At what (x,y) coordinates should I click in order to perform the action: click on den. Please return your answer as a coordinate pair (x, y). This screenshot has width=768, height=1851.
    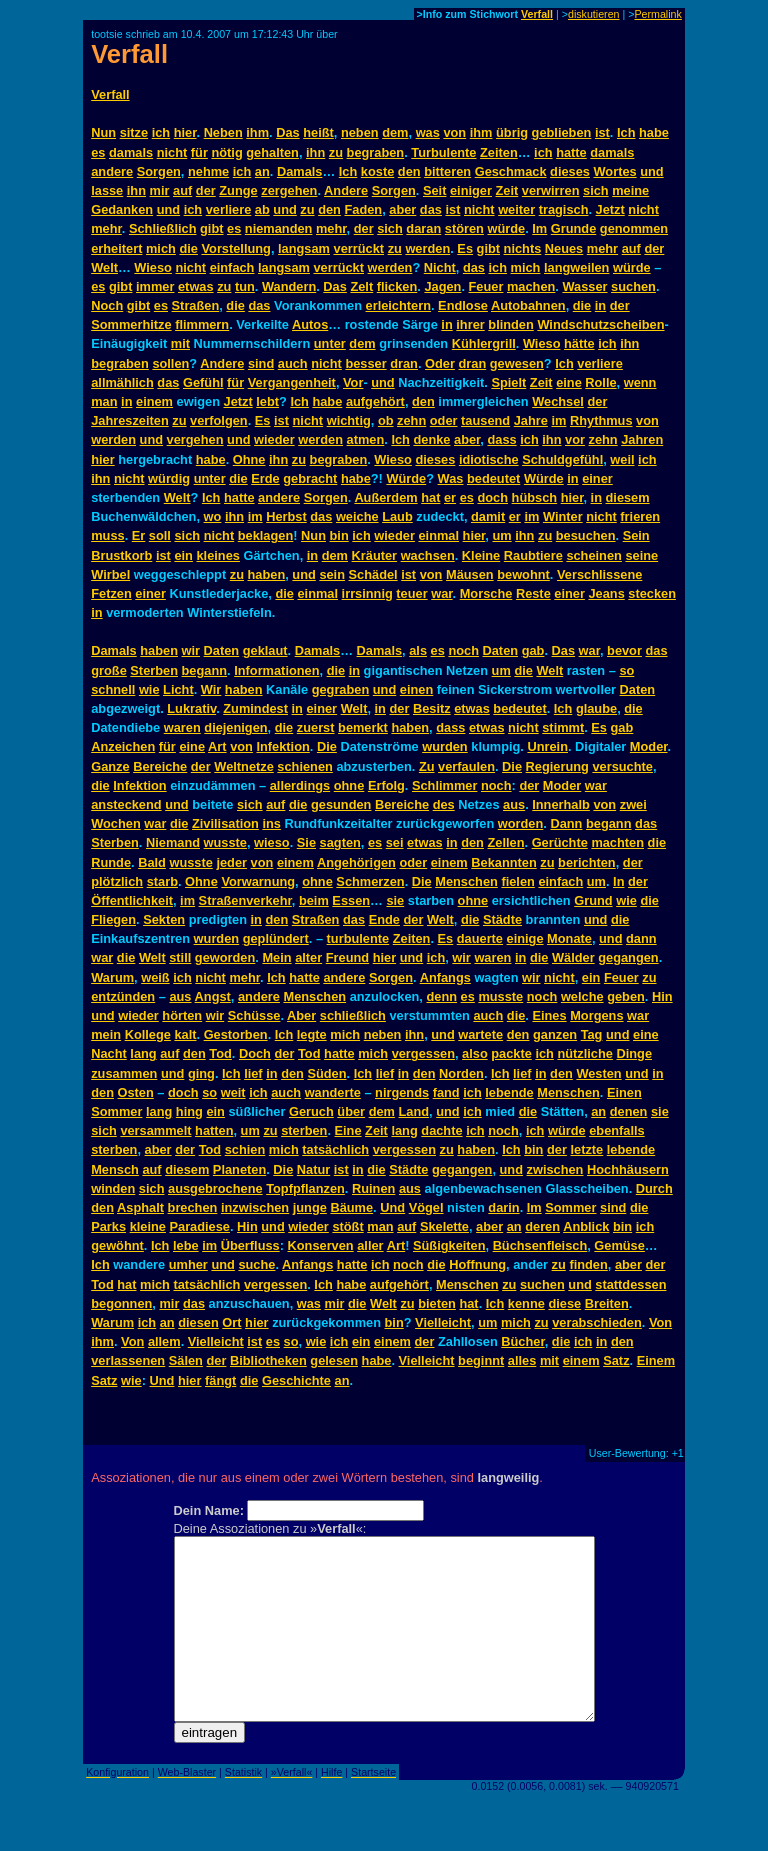
    Looking at the image, I should click on (409, 171).